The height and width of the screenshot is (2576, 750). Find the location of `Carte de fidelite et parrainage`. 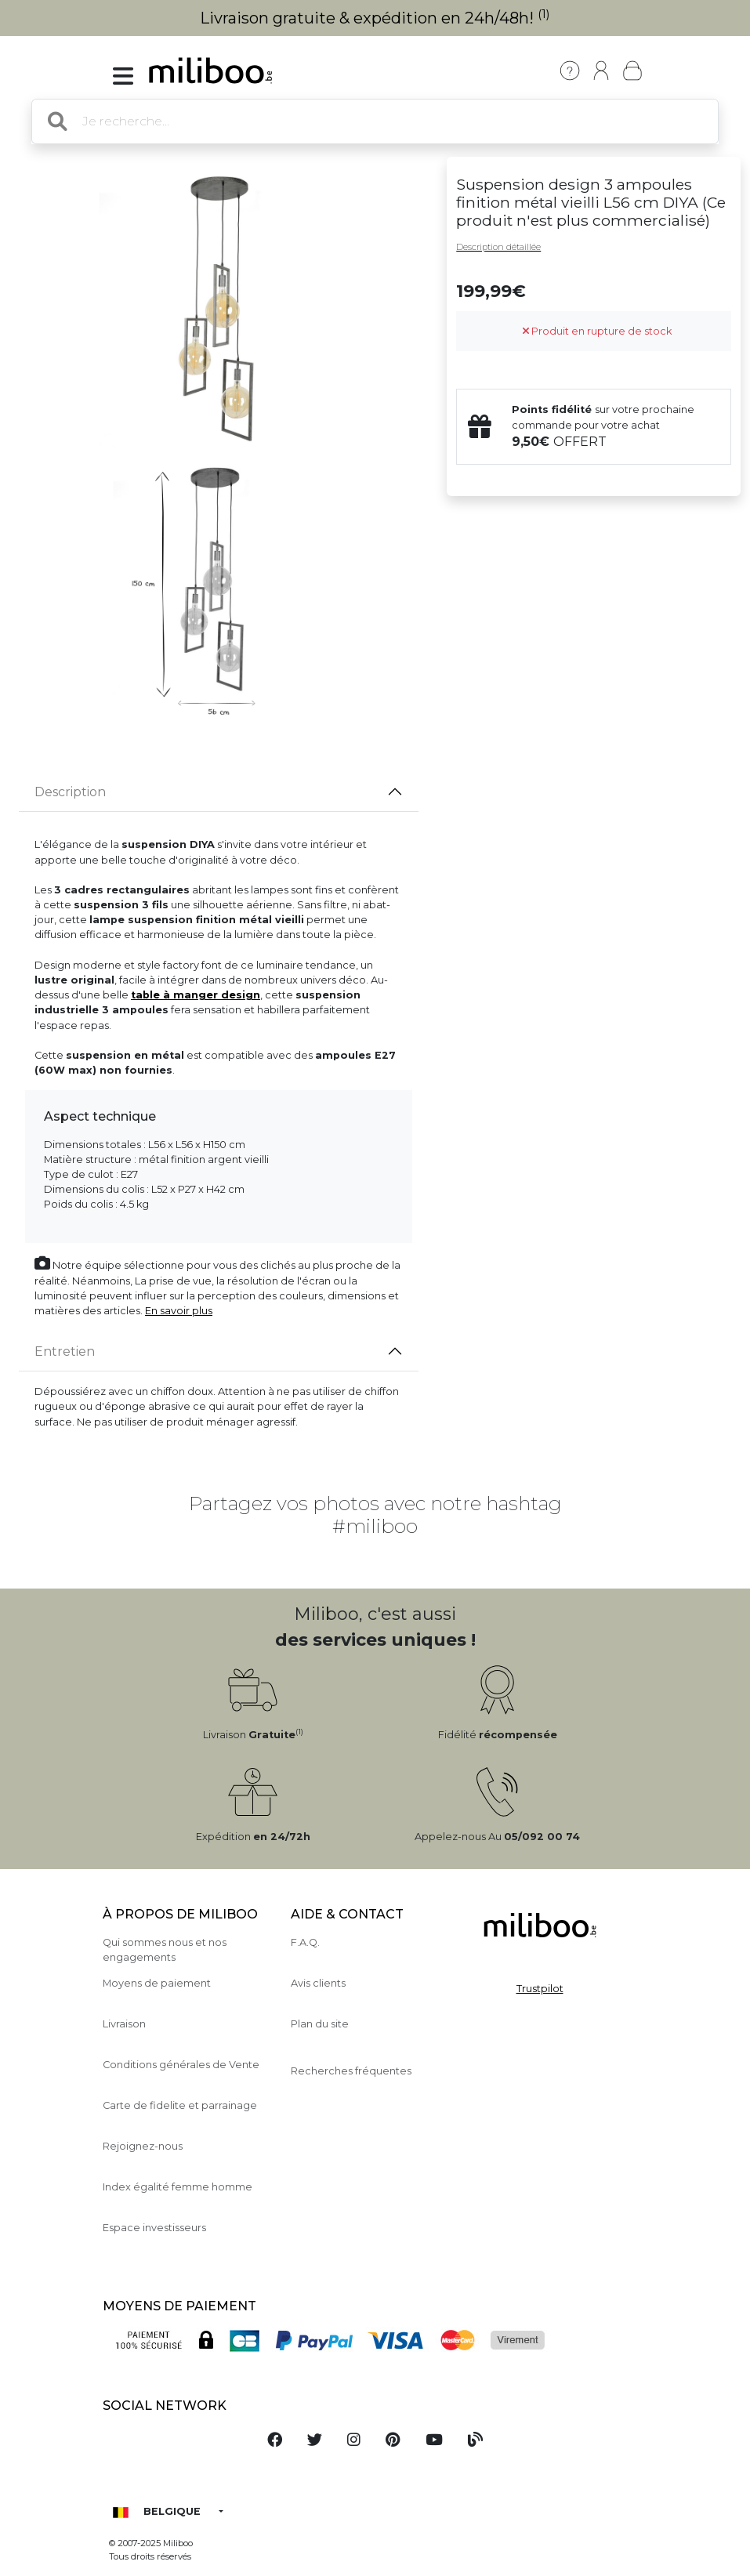

Carte de fidelite et parrainage is located at coordinates (180, 2105).